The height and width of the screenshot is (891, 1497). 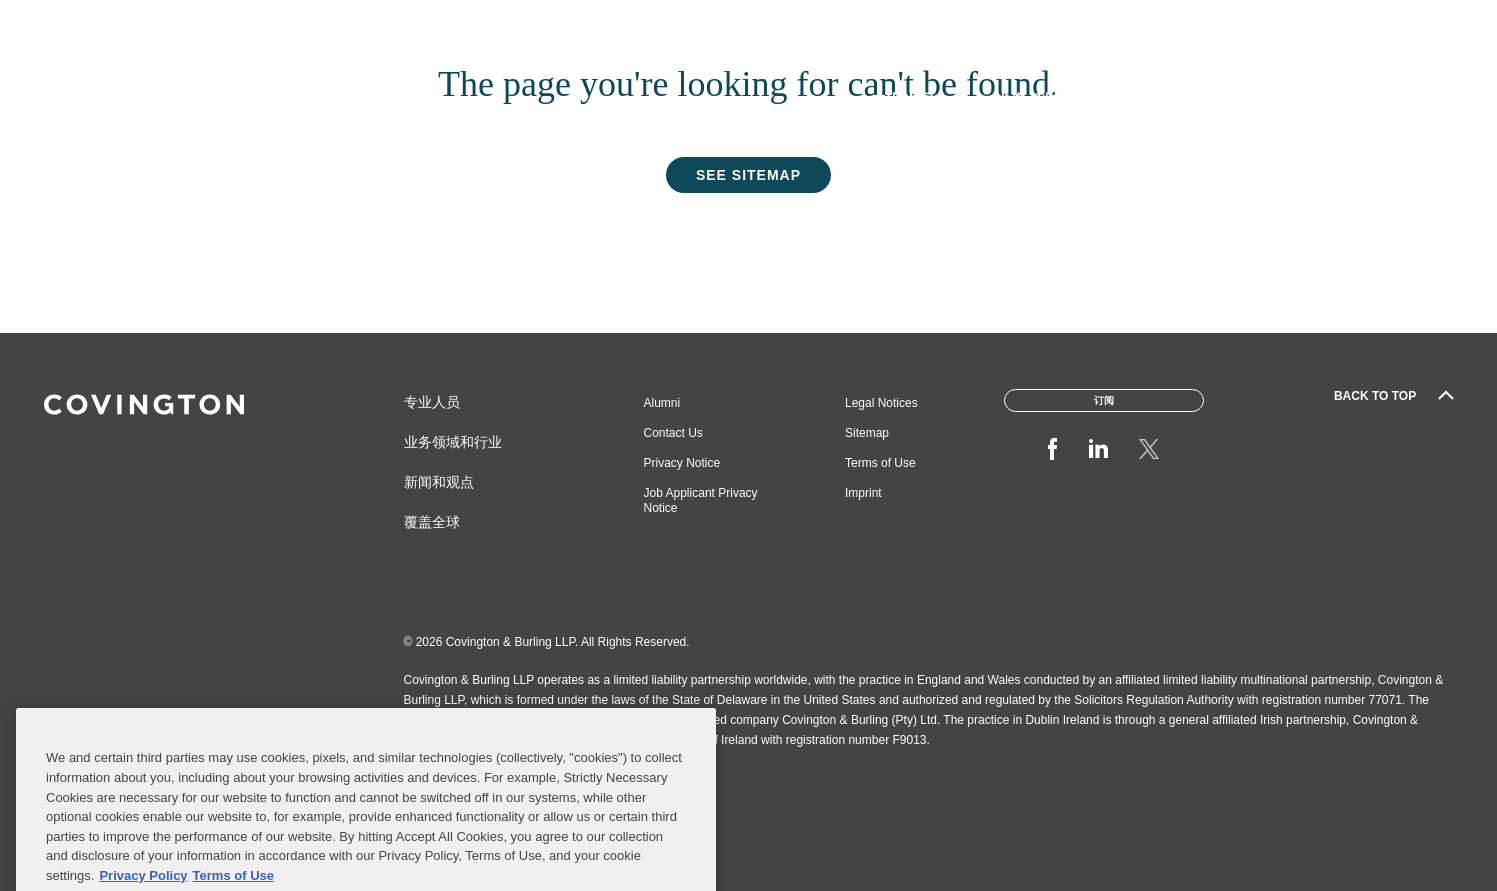 What do you see at coordinates (439, 482) in the screenshot?
I see `新闻和观点` at bounding box center [439, 482].